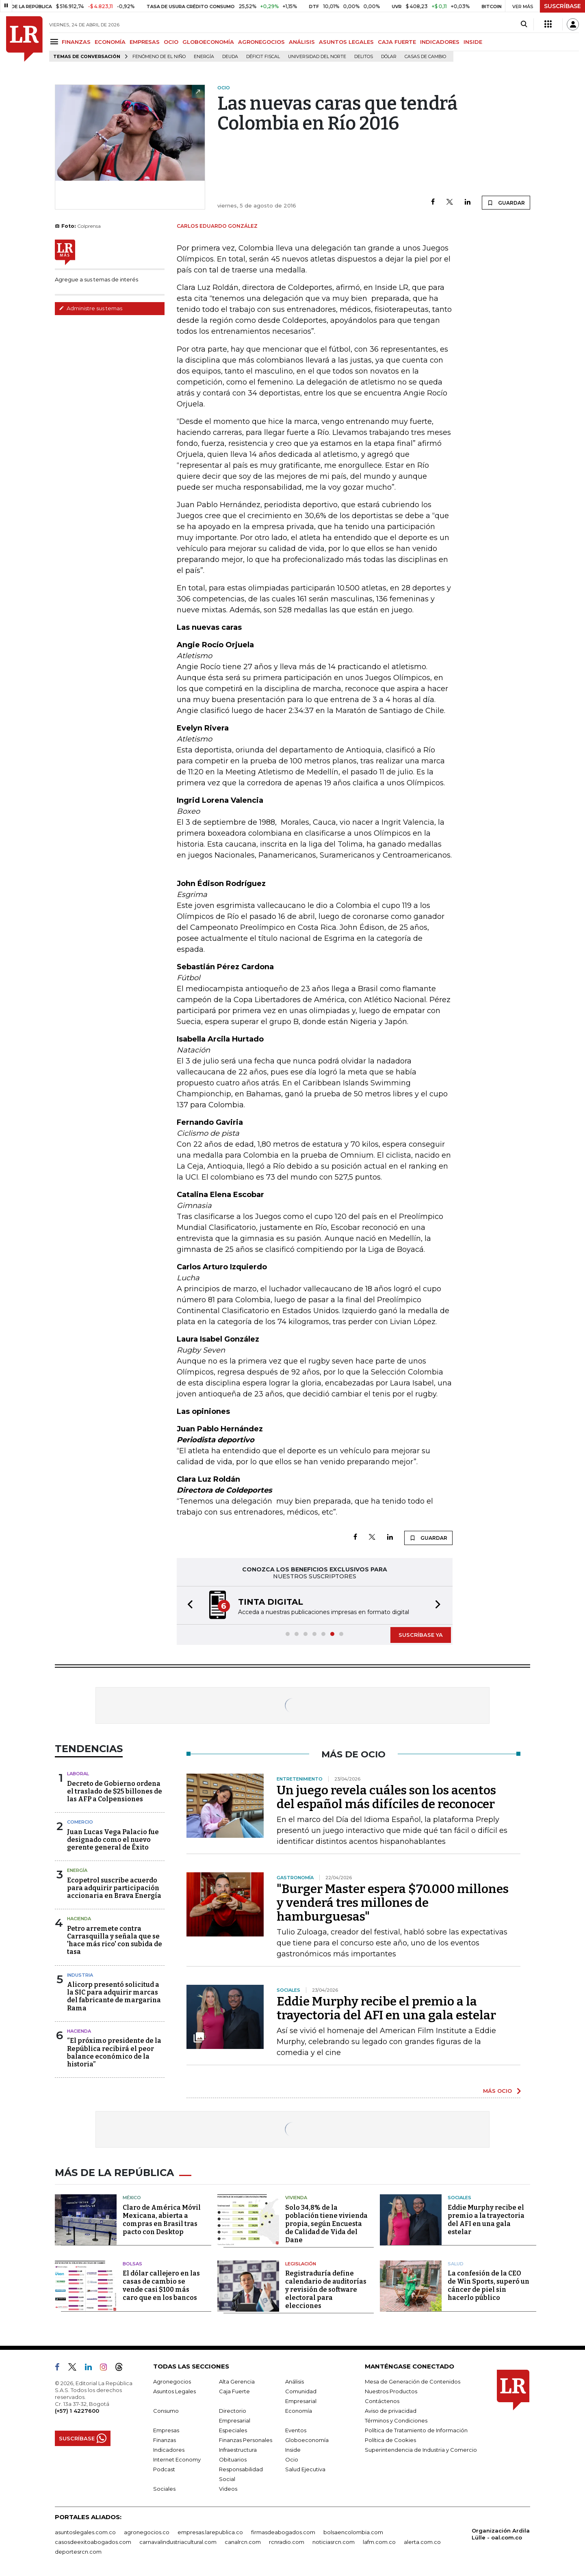 This screenshot has width=585, height=2576. Describe the element at coordinates (172, 2381) in the screenshot. I see `Agronegocios` at that location.